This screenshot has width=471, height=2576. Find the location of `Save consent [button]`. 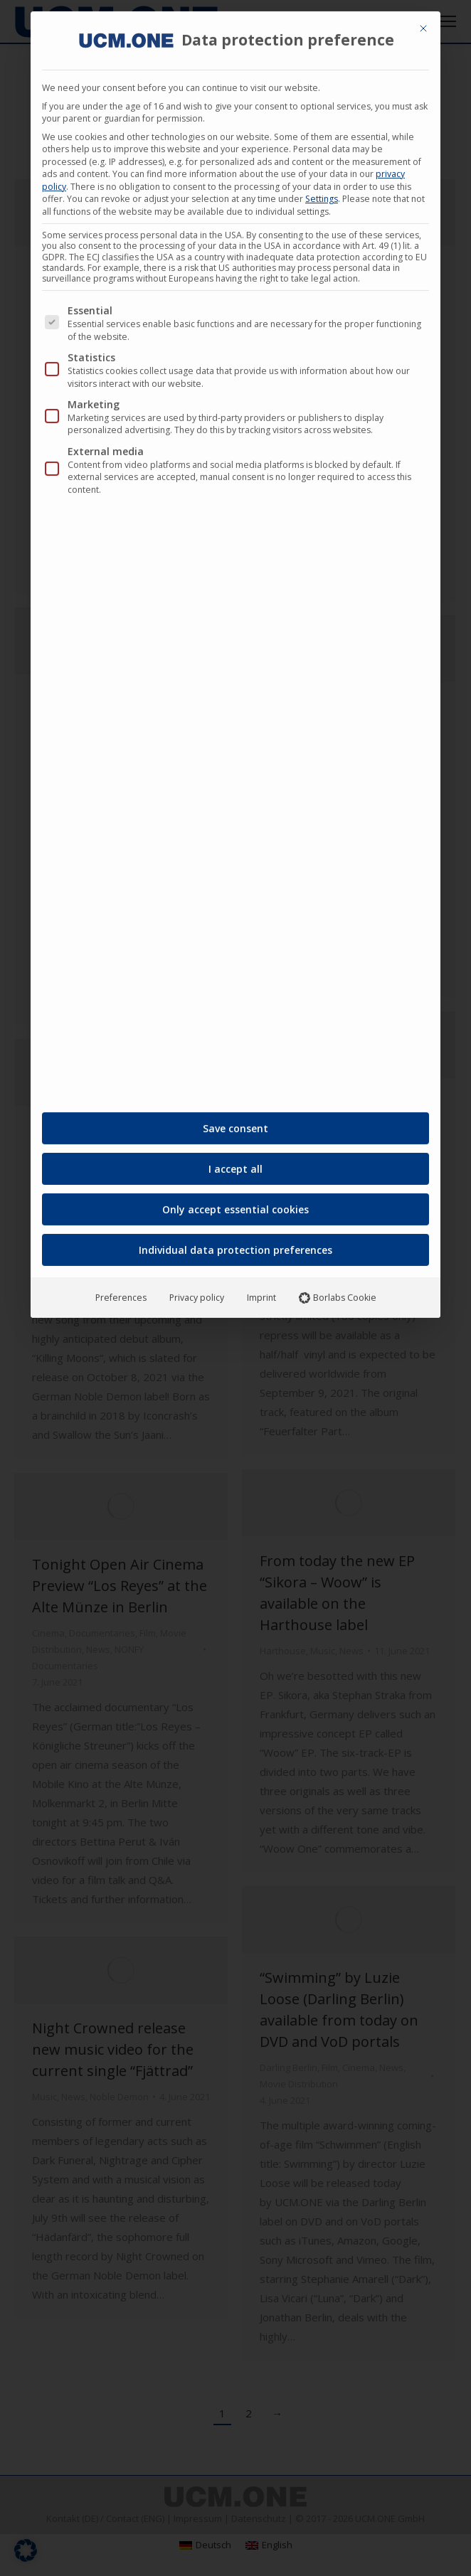

Save consent [button] is located at coordinates (235, 1122).